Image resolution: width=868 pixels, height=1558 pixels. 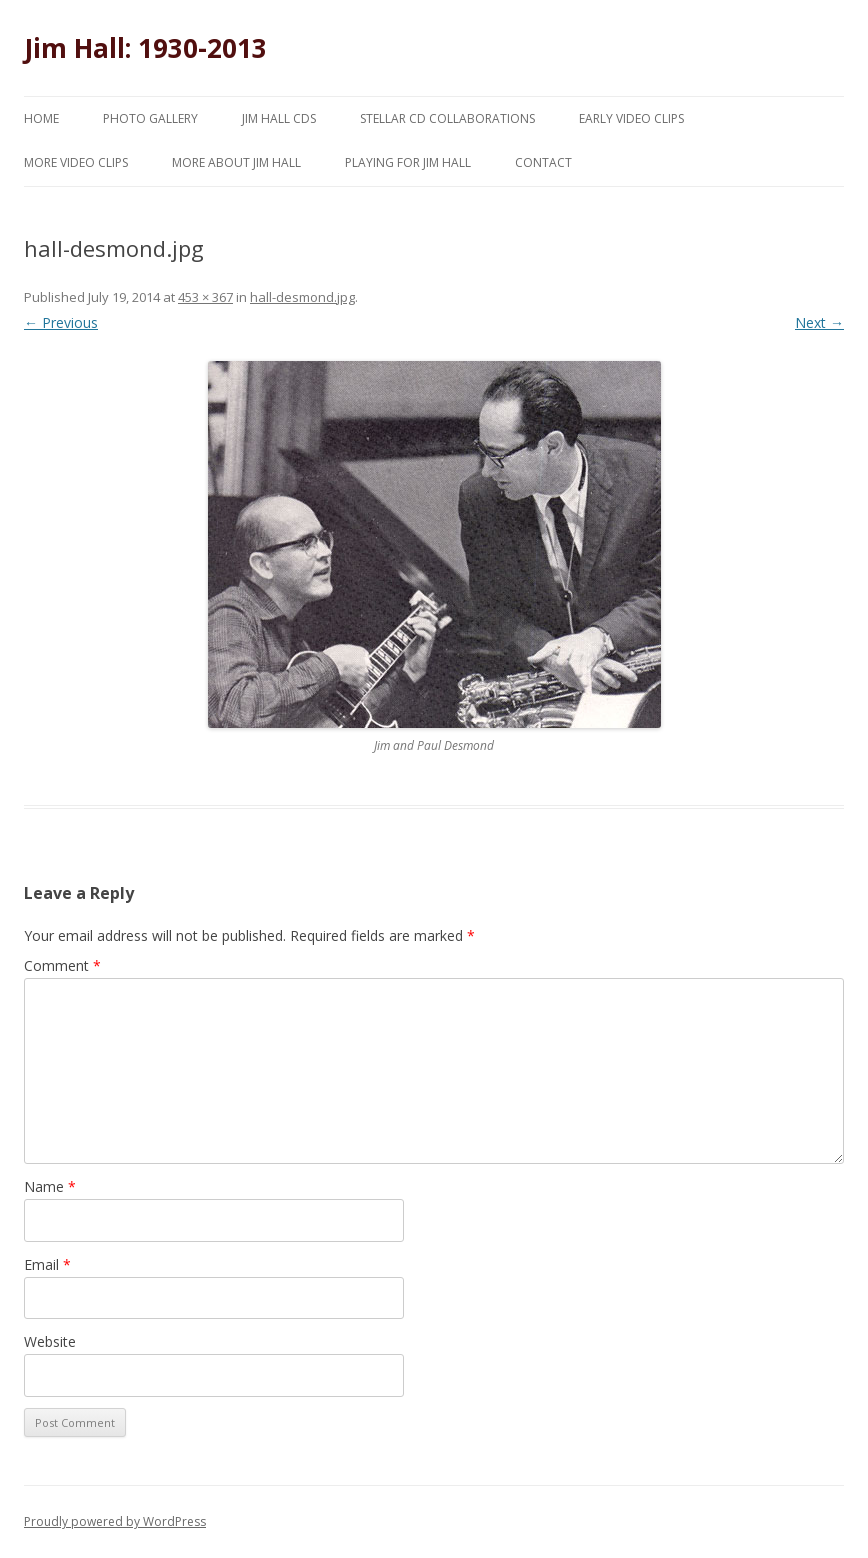 I want to click on Proudly powered by WordPress, so click(x=115, y=1521).